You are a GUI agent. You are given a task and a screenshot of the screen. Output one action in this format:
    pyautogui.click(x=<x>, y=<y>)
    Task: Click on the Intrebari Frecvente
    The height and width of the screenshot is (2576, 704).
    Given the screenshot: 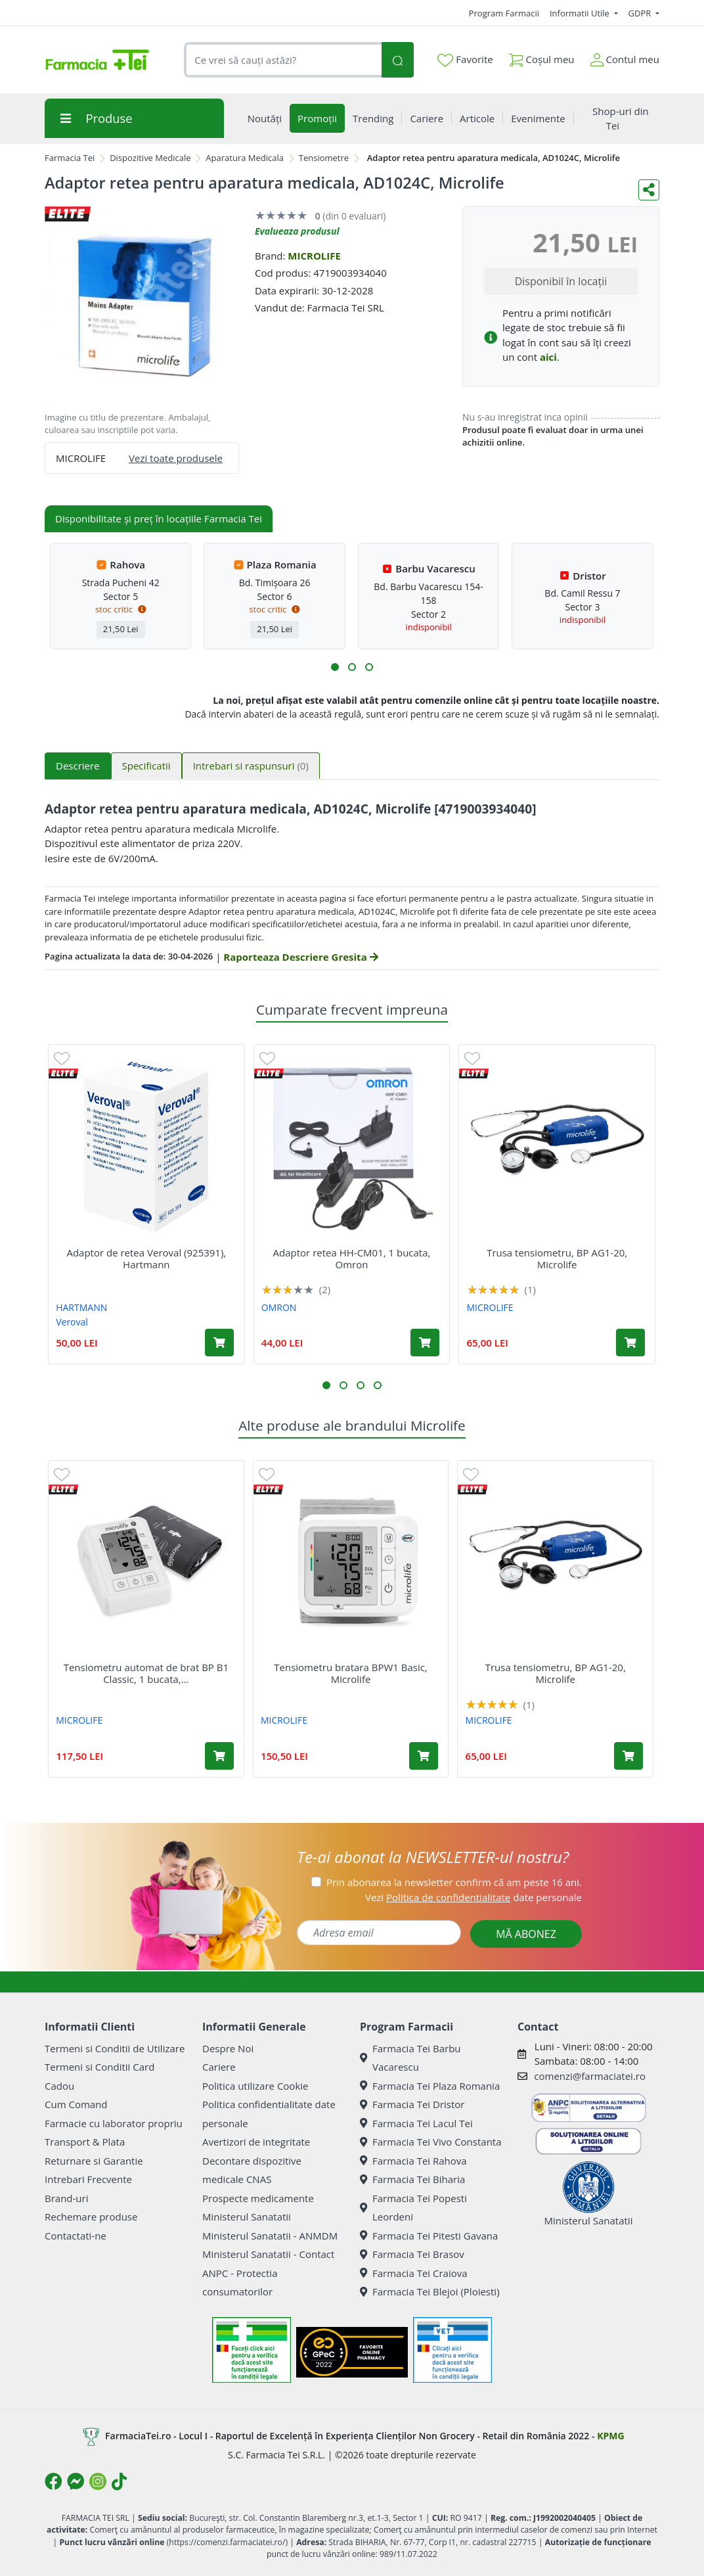 What is the action you would take?
    pyautogui.click(x=88, y=2179)
    